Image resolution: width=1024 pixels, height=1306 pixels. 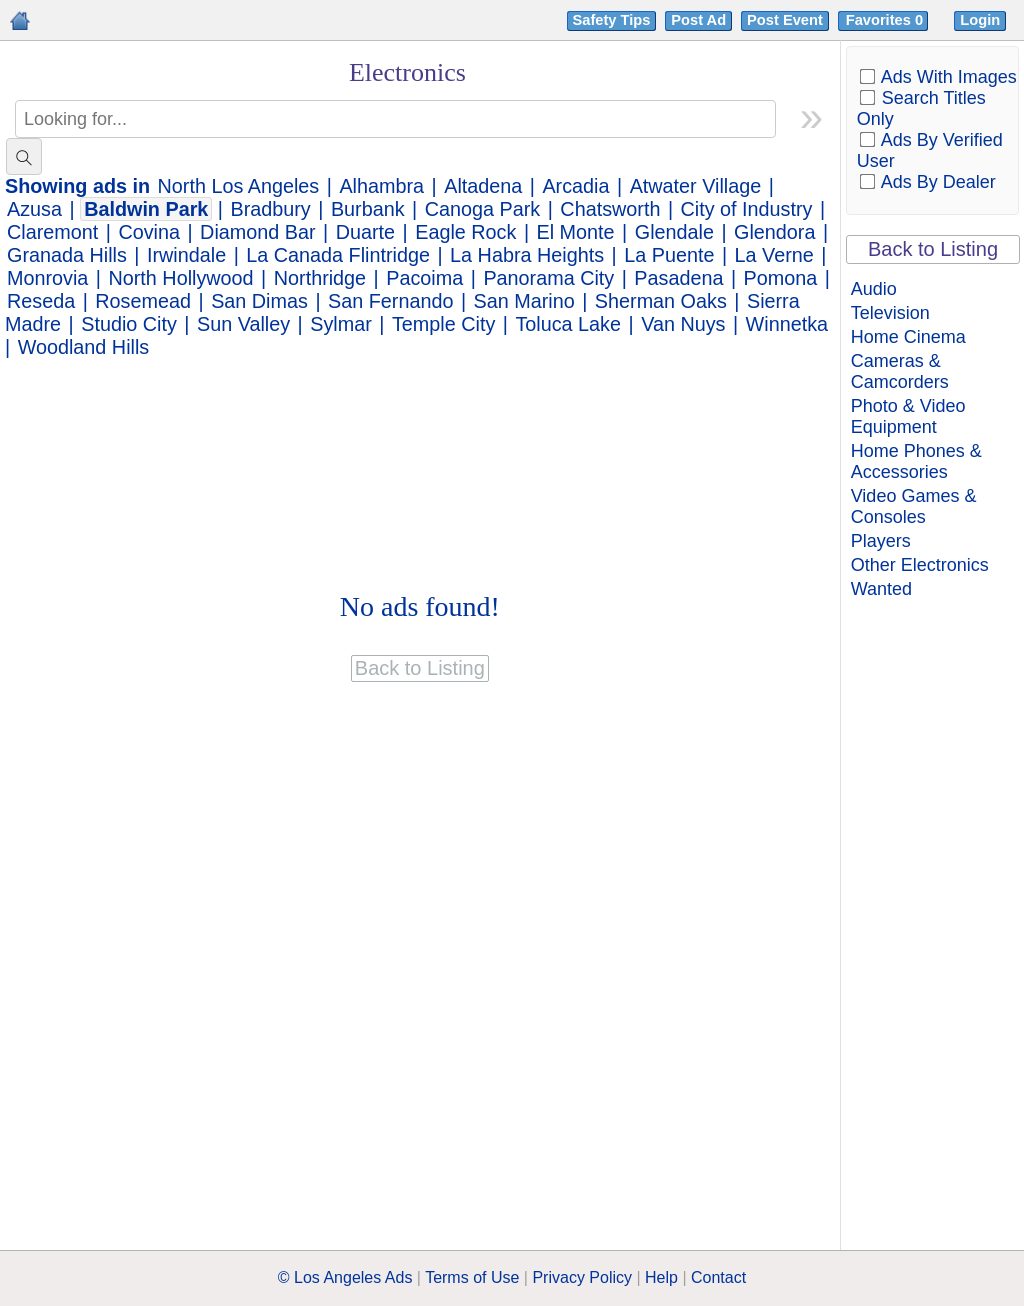 What do you see at coordinates (908, 337) in the screenshot?
I see `Home Cinema` at bounding box center [908, 337].